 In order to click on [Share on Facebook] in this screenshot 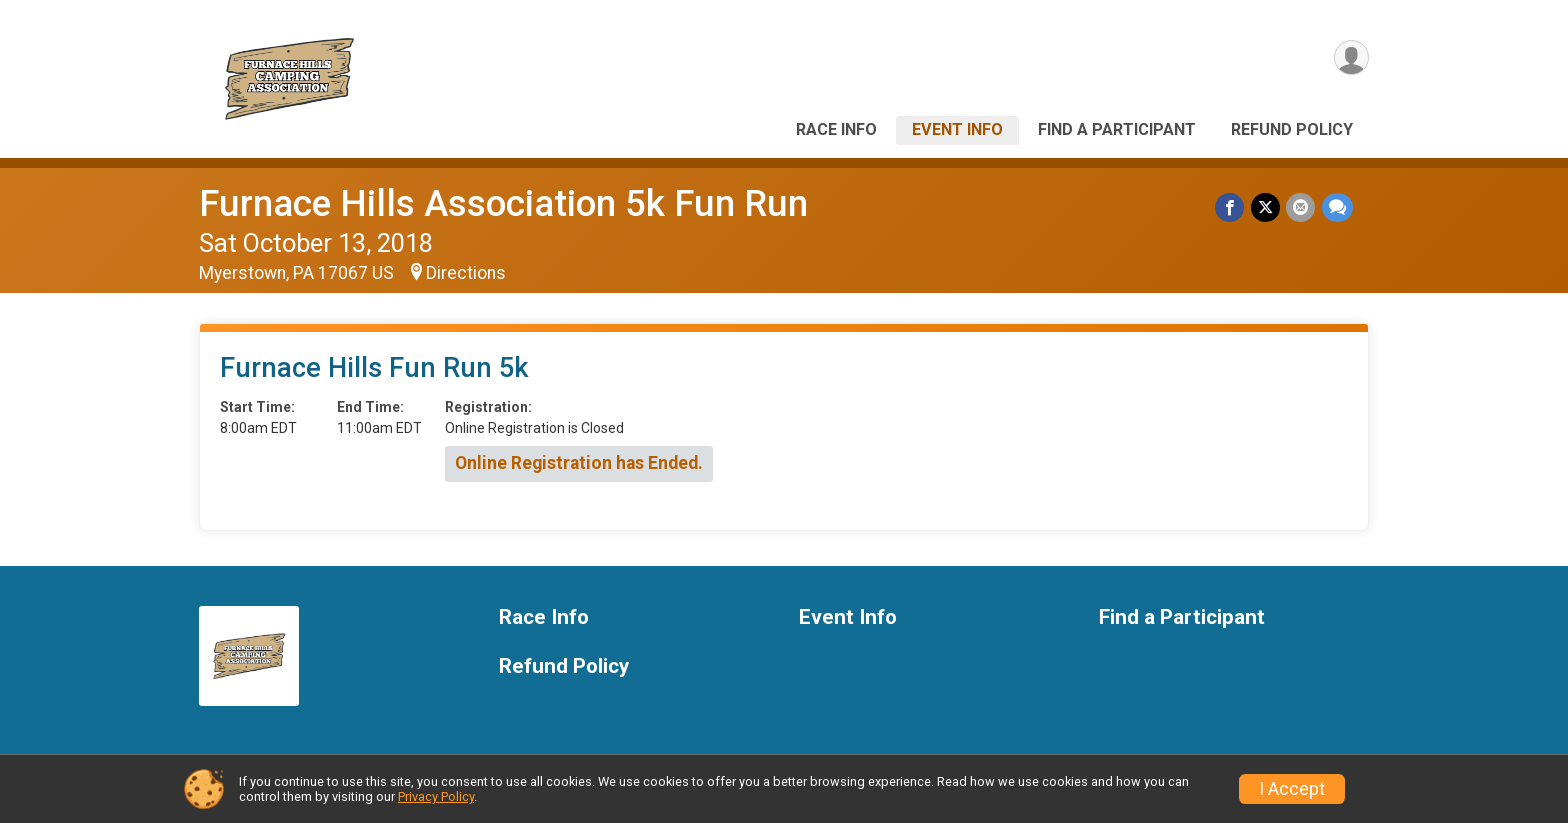, I will do `click(1231, 207)`.